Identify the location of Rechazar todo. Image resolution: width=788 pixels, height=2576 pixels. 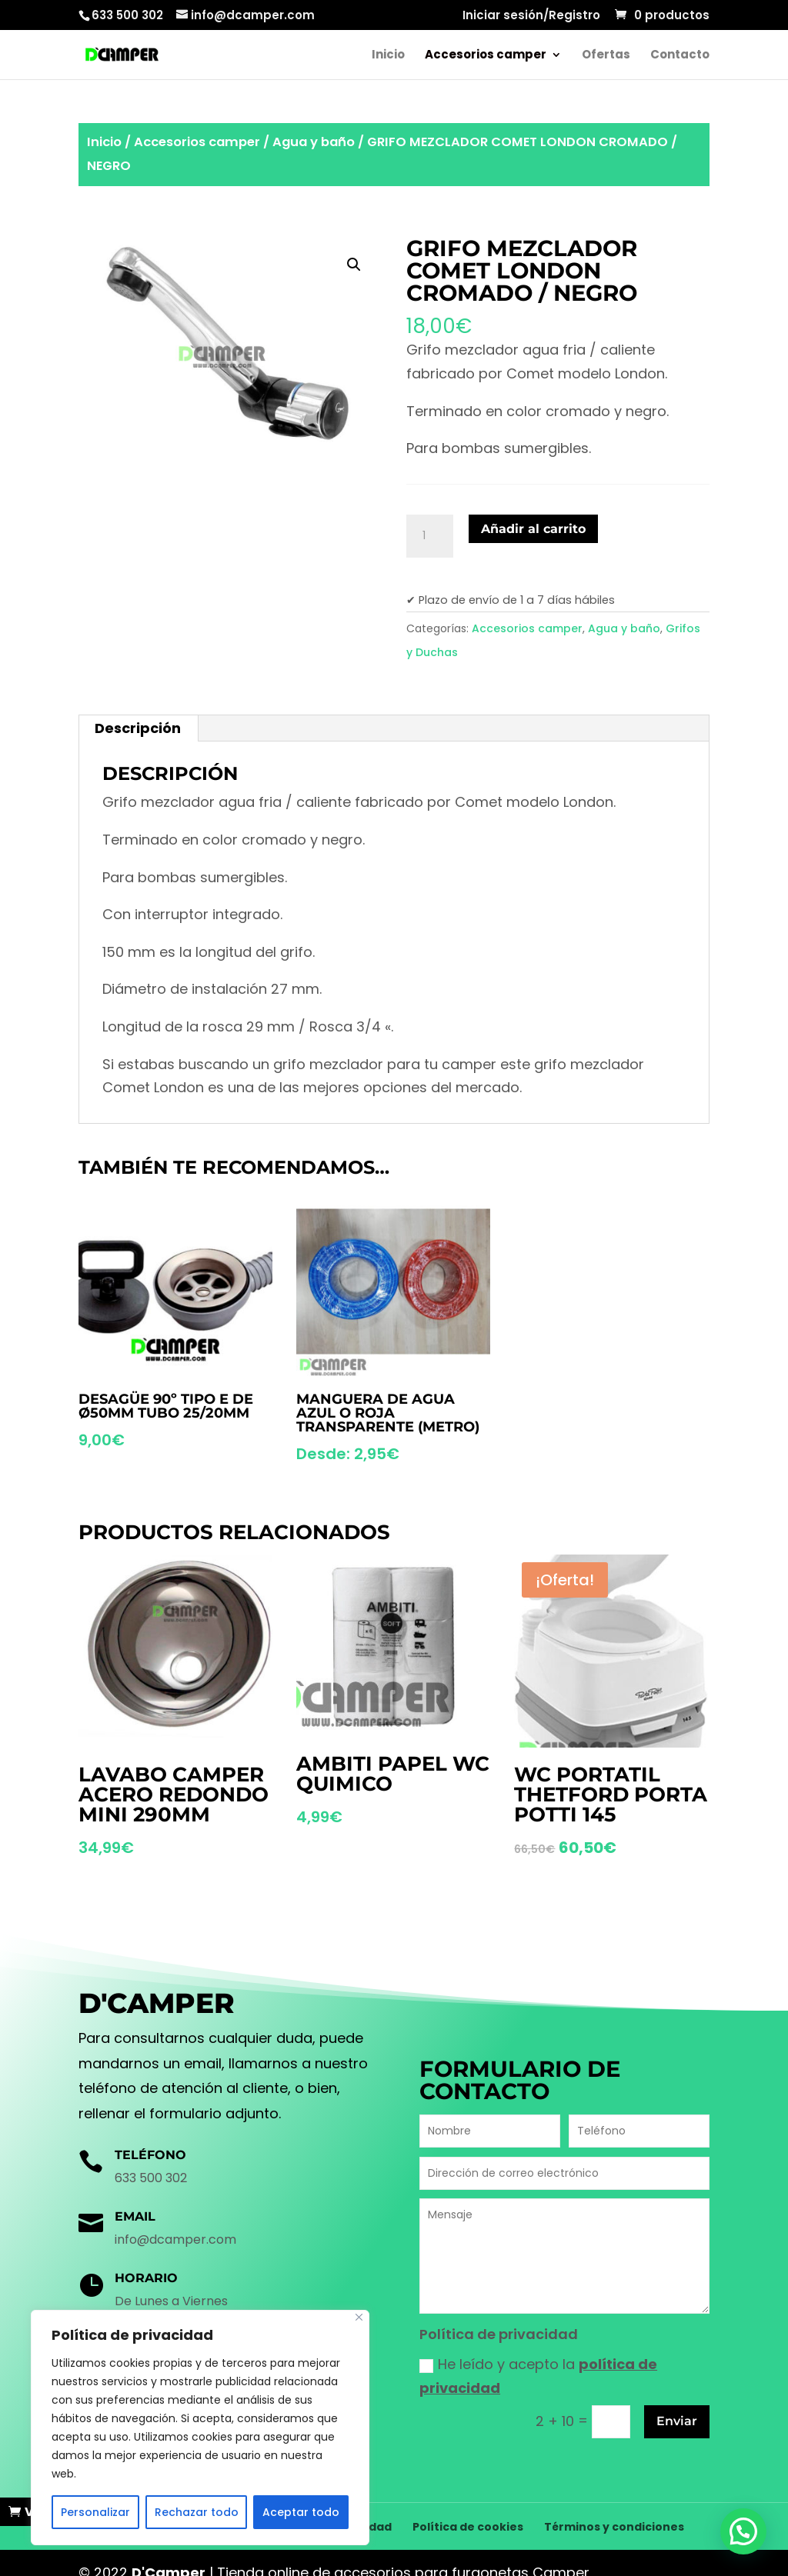
(197, 2512).